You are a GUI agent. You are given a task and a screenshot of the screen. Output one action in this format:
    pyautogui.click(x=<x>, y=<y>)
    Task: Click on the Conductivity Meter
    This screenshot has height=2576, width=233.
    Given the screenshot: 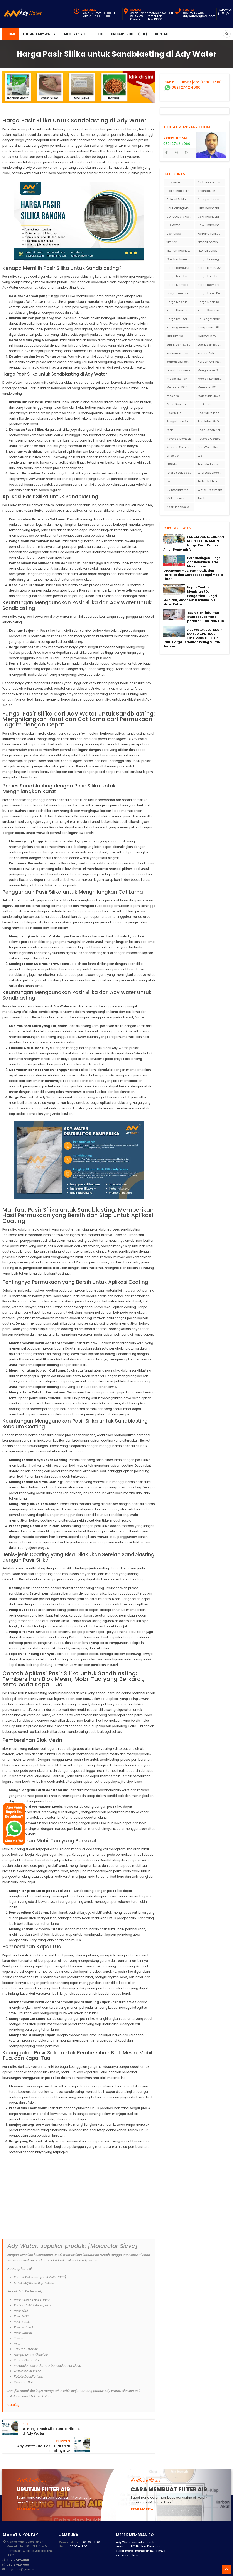 What is the action you would take?
    pyautogui.click(x=180, y=216)
    